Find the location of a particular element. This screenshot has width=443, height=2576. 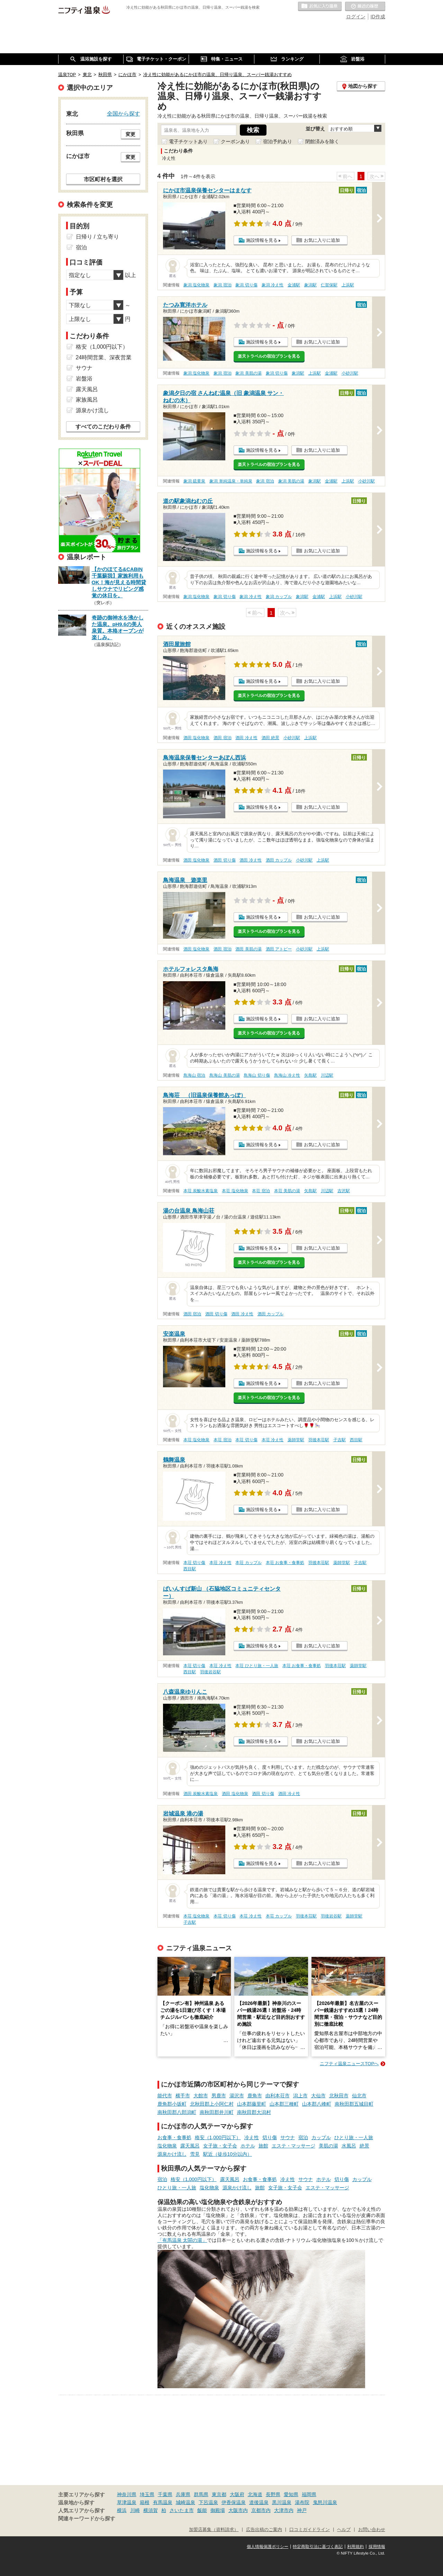

象潟 切り傷 is located at coordinates (246, 285).